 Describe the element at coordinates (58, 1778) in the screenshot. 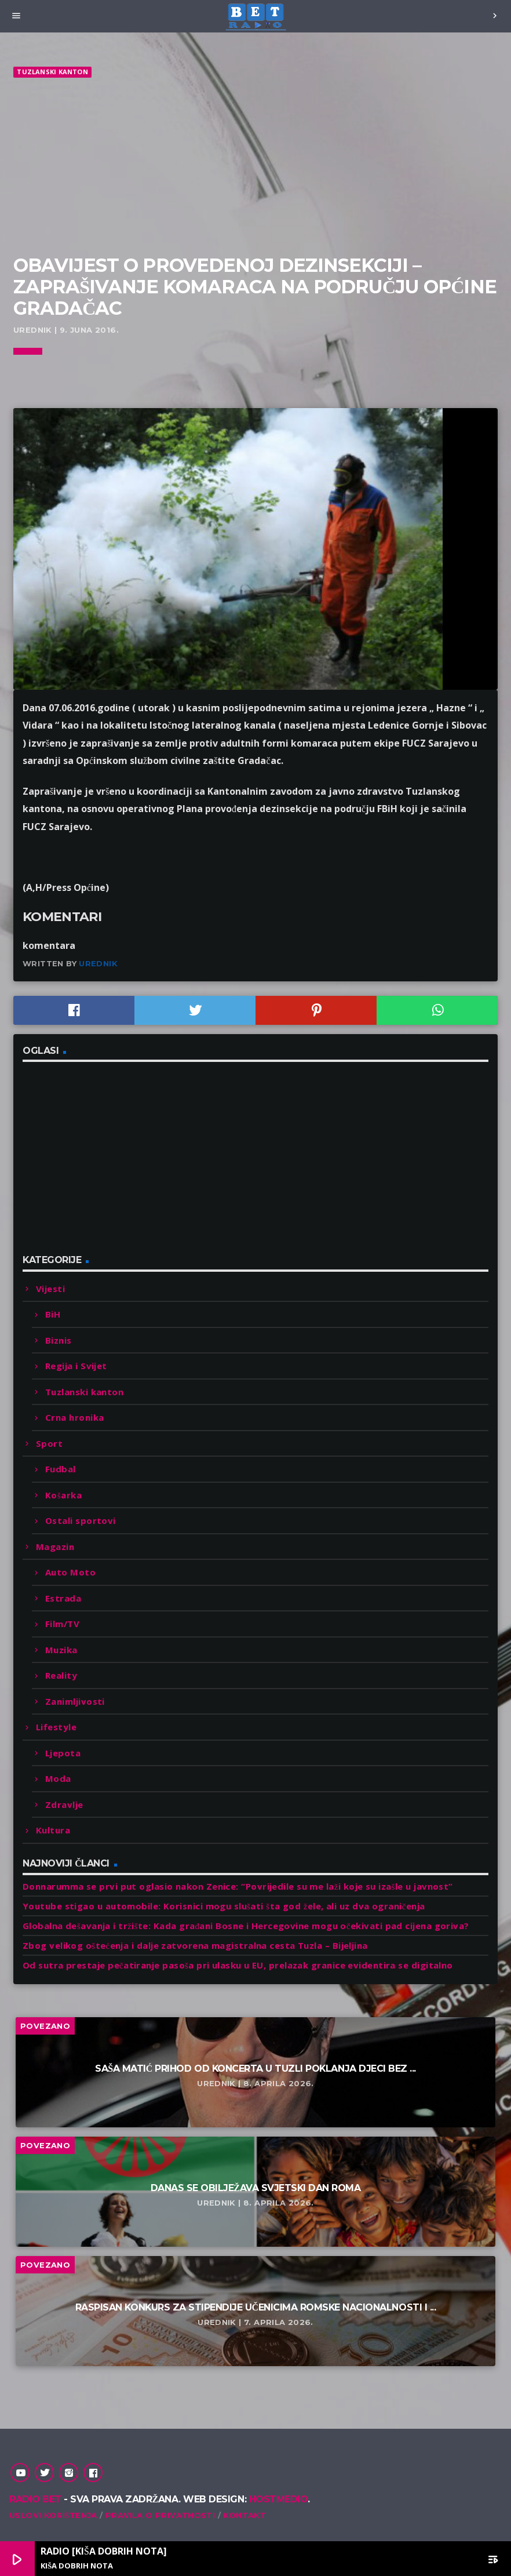

I see `Moda` at that location.